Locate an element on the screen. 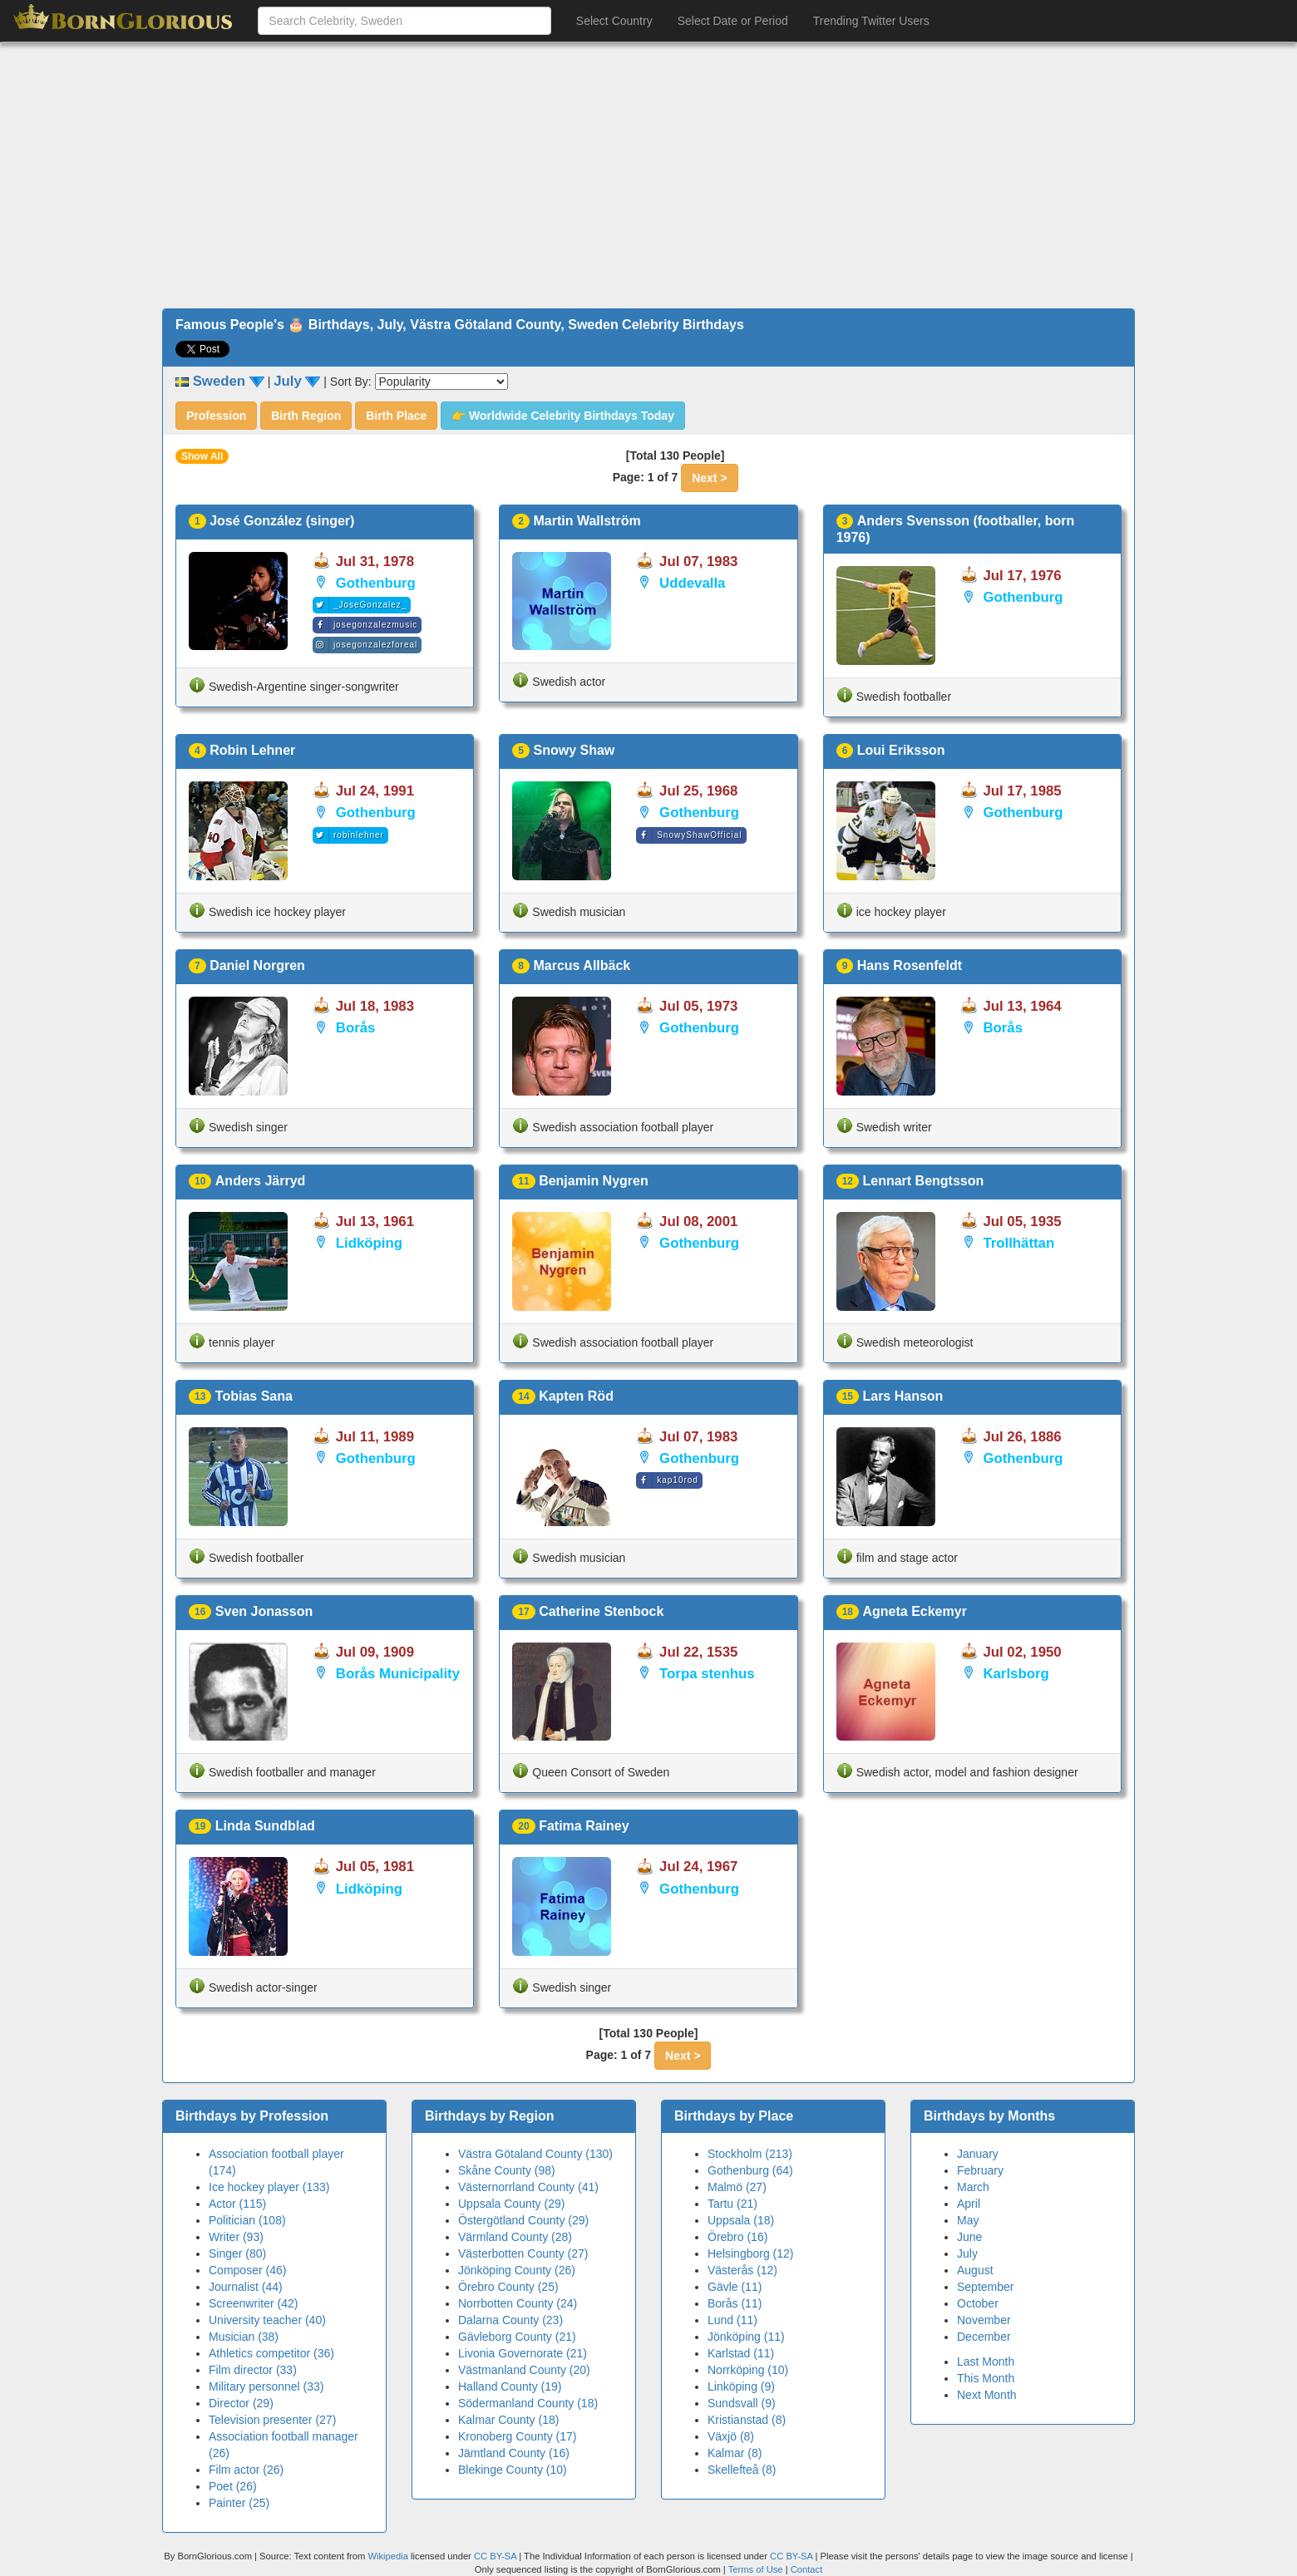  Linköping (9) is located at coordinates (741, 2386).